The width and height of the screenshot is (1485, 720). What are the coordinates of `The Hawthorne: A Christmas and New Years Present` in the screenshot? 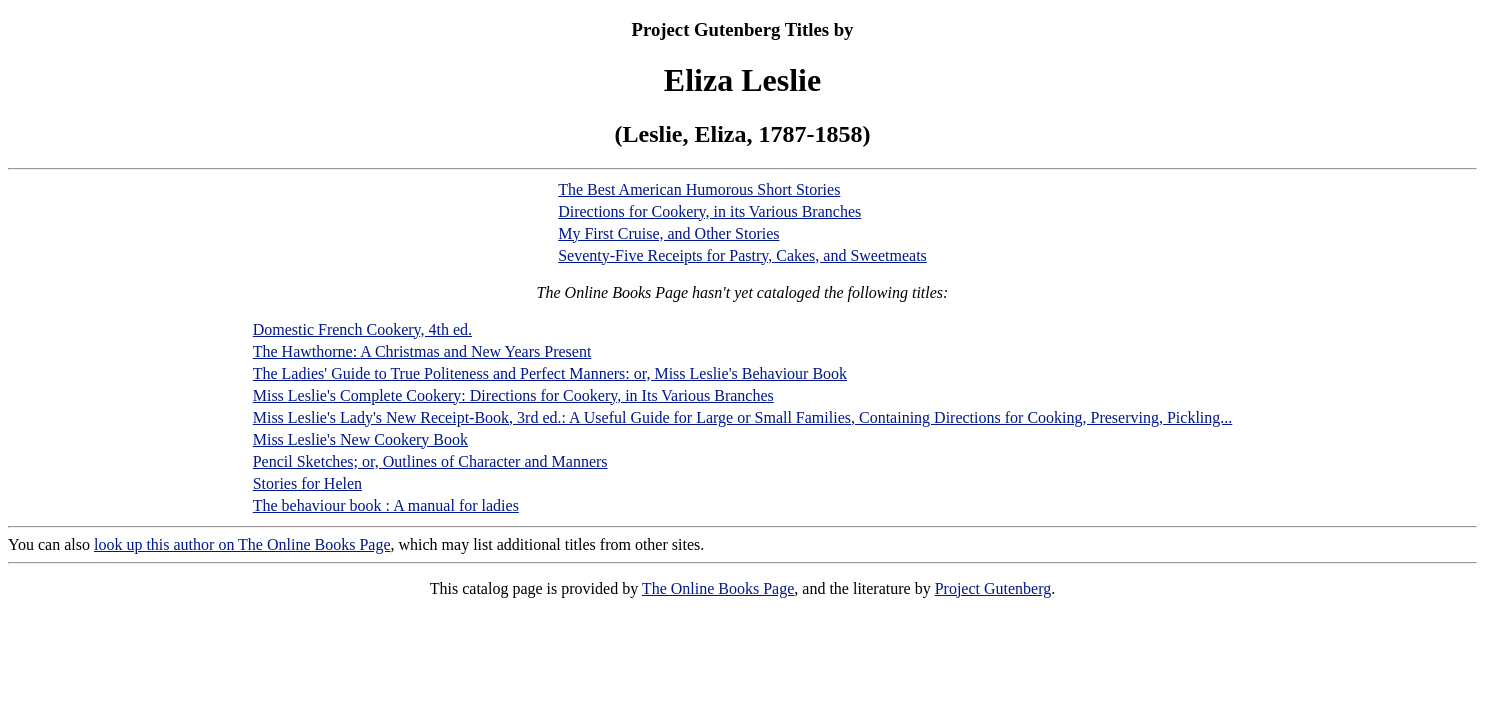 It's located at (422, 351).